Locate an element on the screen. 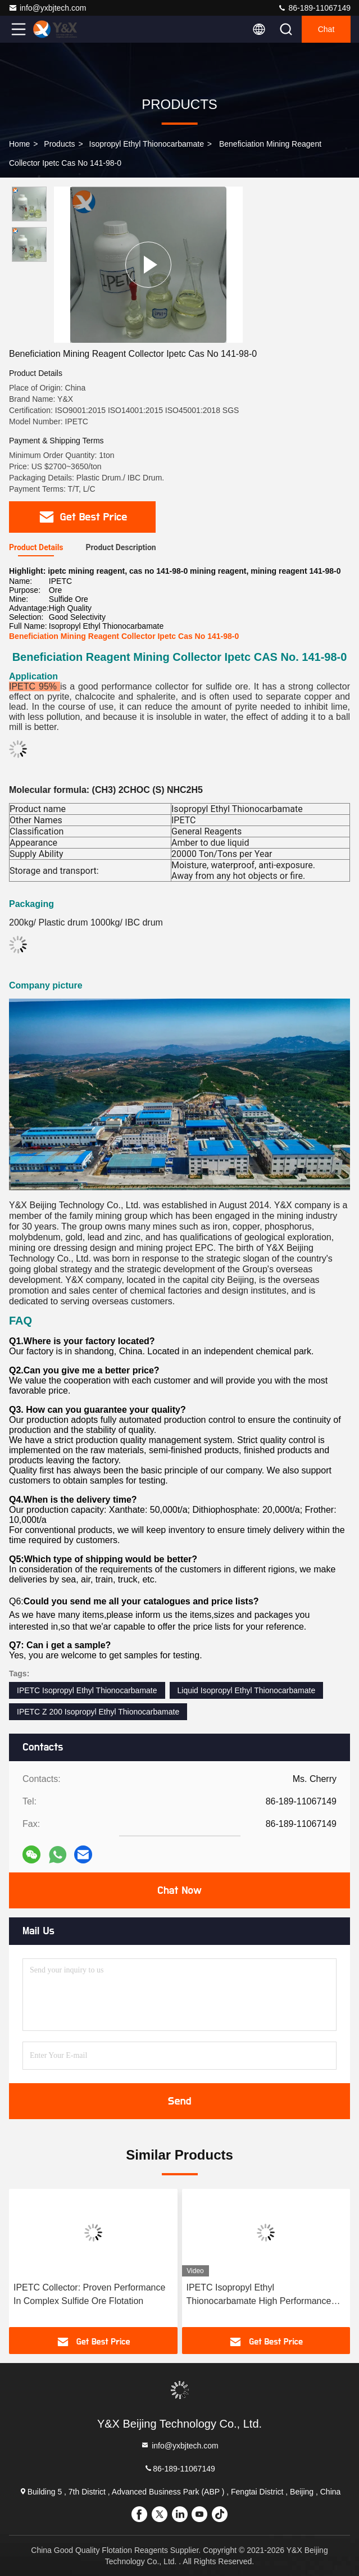 This screenshot has height=2576, width=359. Isopropyl Ethyl Thionocarbamate is located at coordinates (146, 143).